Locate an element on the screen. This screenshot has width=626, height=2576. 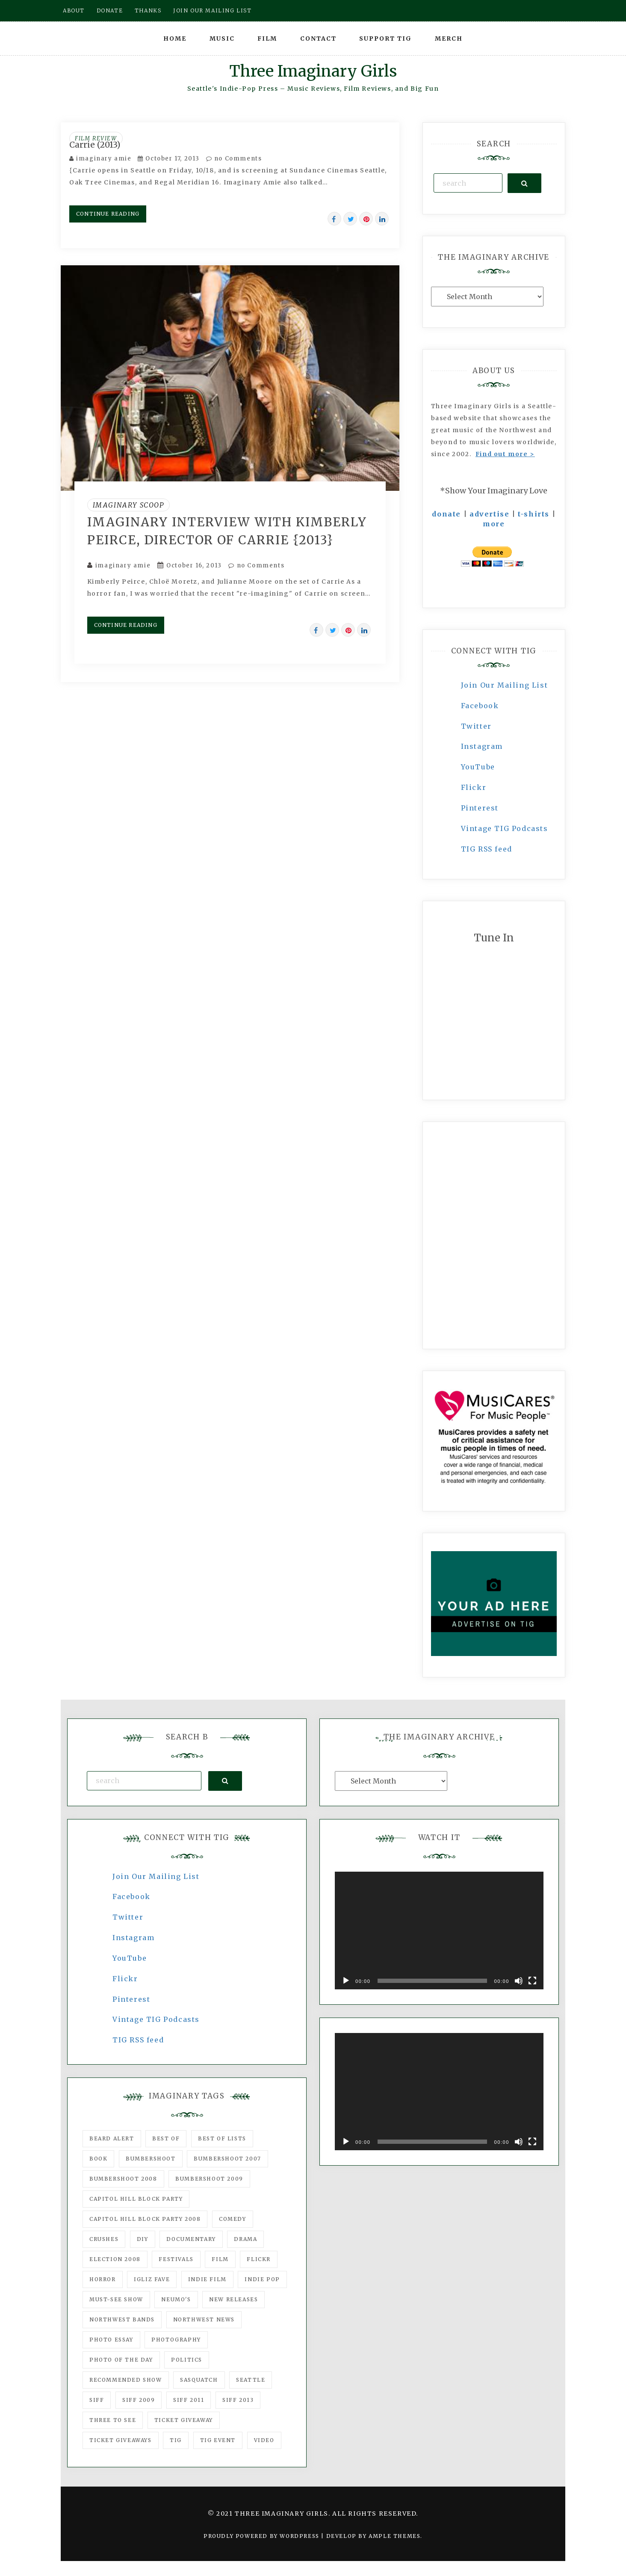
tig [tig (160 items)] is located at coordinates (176, 2440).